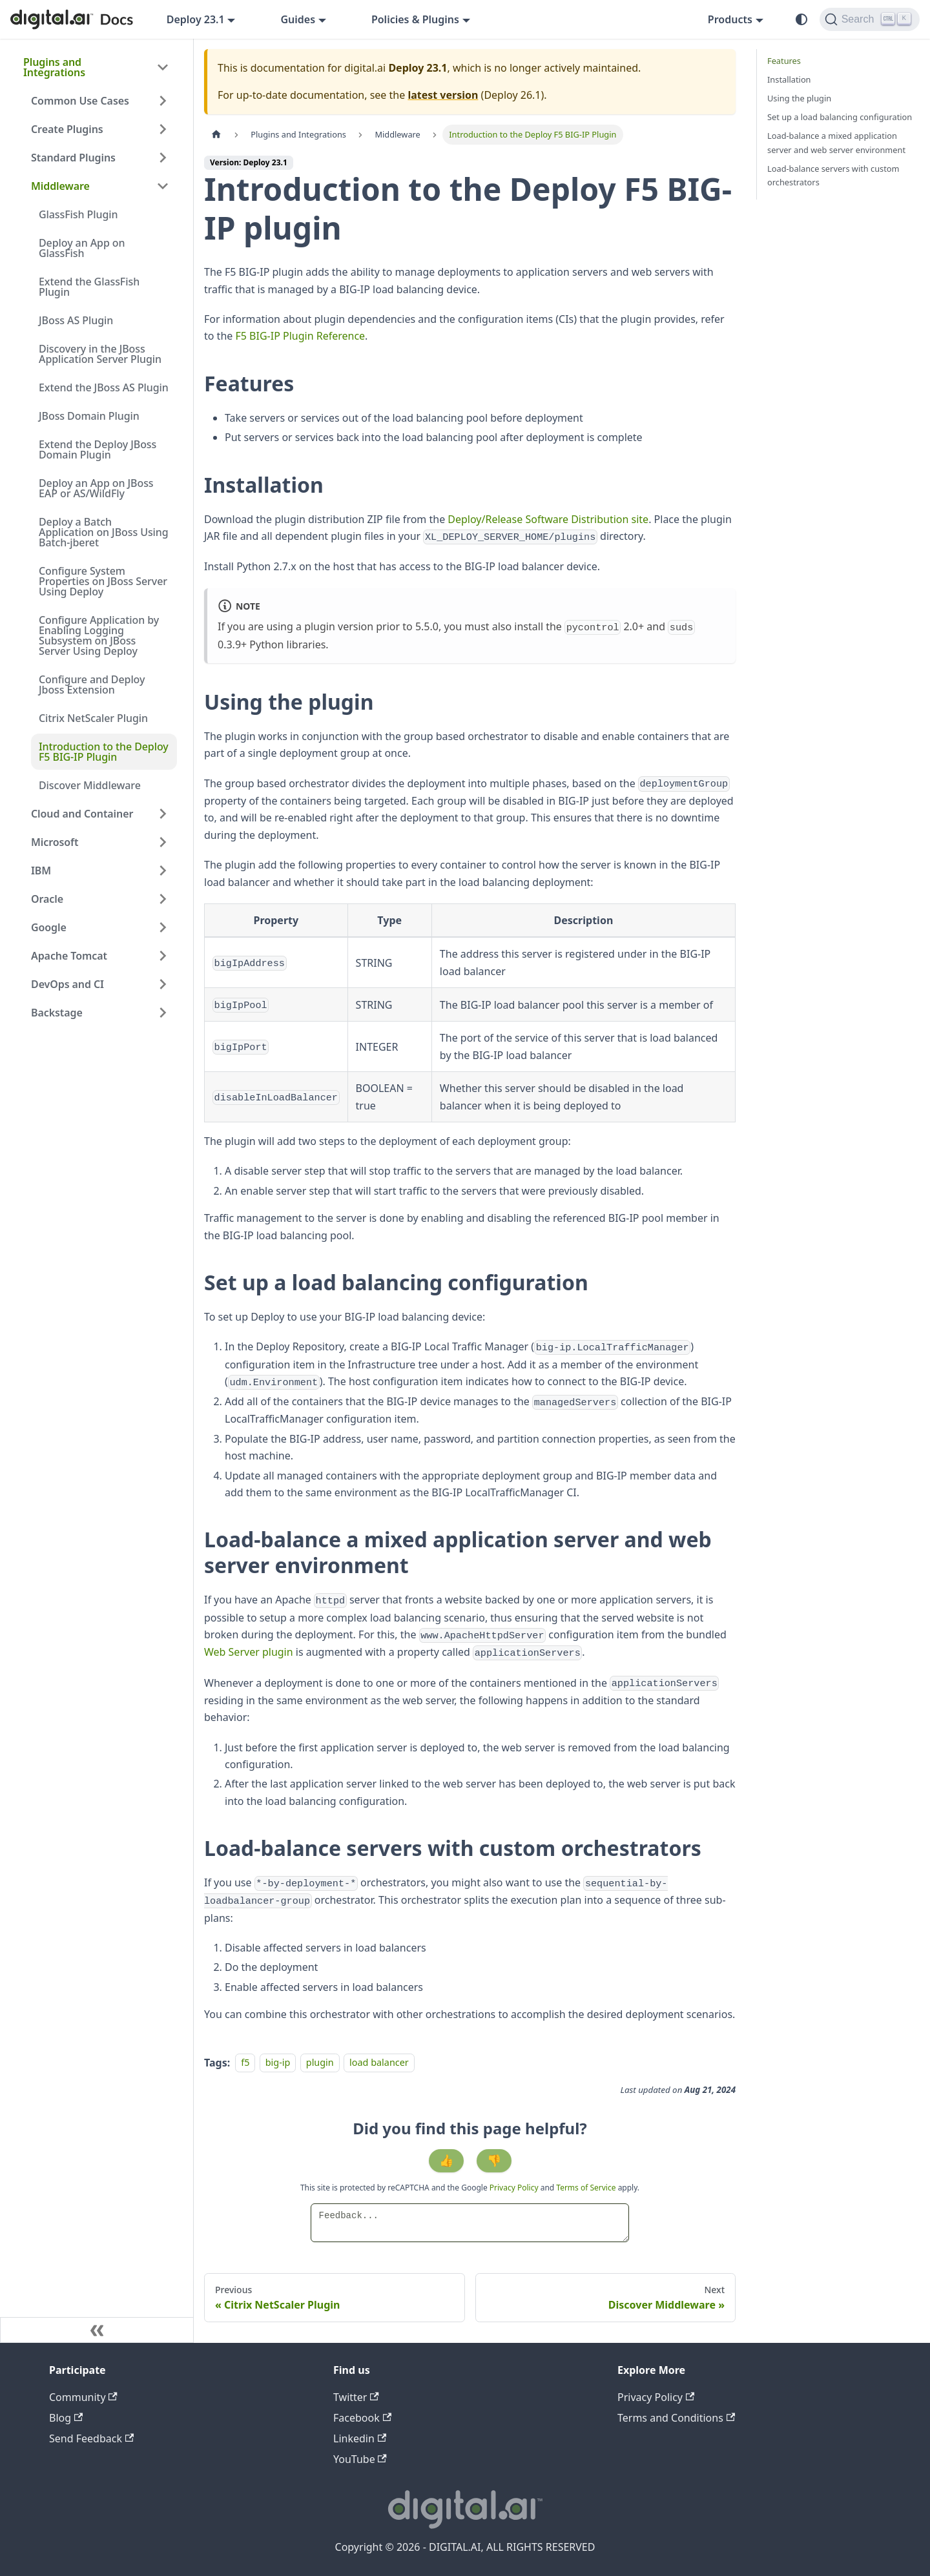 The height and width of the screenshot is (2576, 930). I want to click on Set up a load balancing configuration, so click(839, 117).